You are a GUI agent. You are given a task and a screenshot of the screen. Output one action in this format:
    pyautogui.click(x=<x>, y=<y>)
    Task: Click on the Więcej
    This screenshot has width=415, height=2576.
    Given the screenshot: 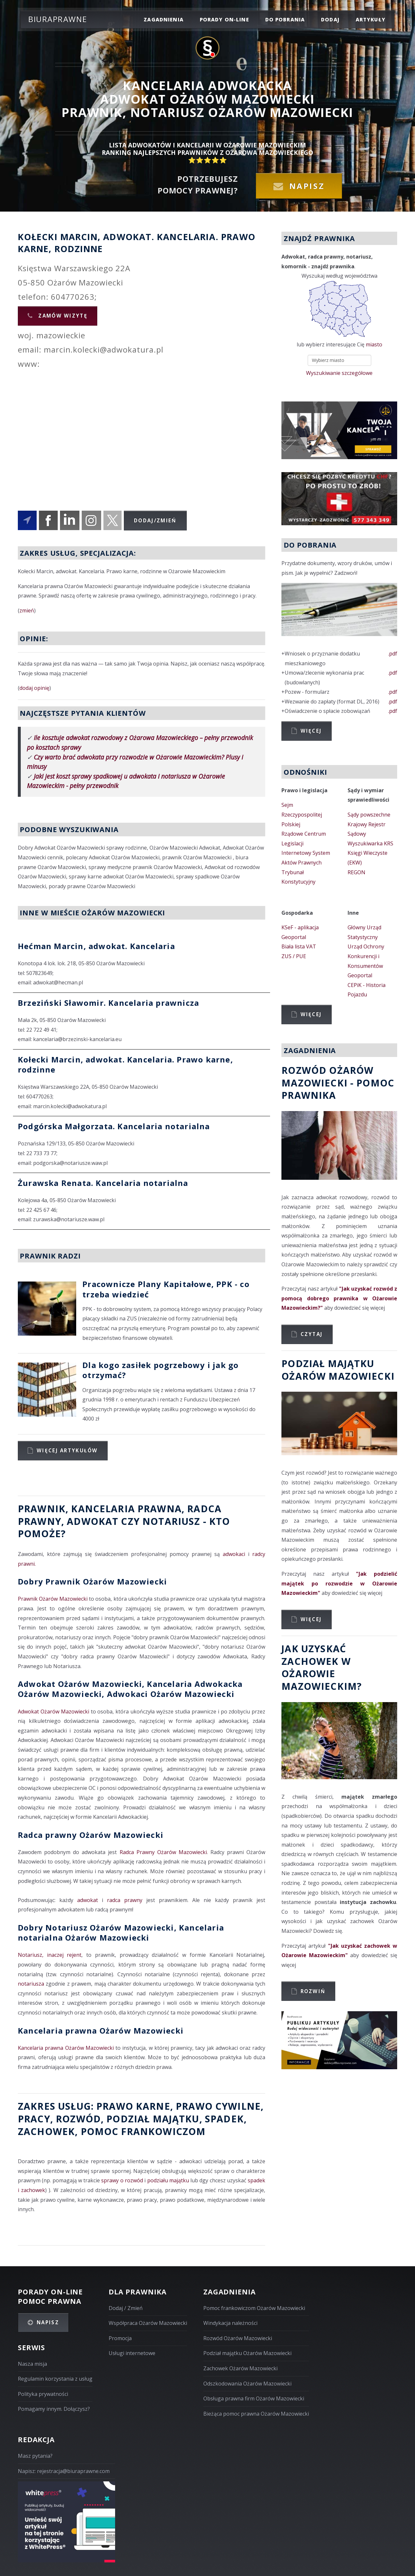 What is the action you would take?
    pyautogui.click(x=311, y=730)
    